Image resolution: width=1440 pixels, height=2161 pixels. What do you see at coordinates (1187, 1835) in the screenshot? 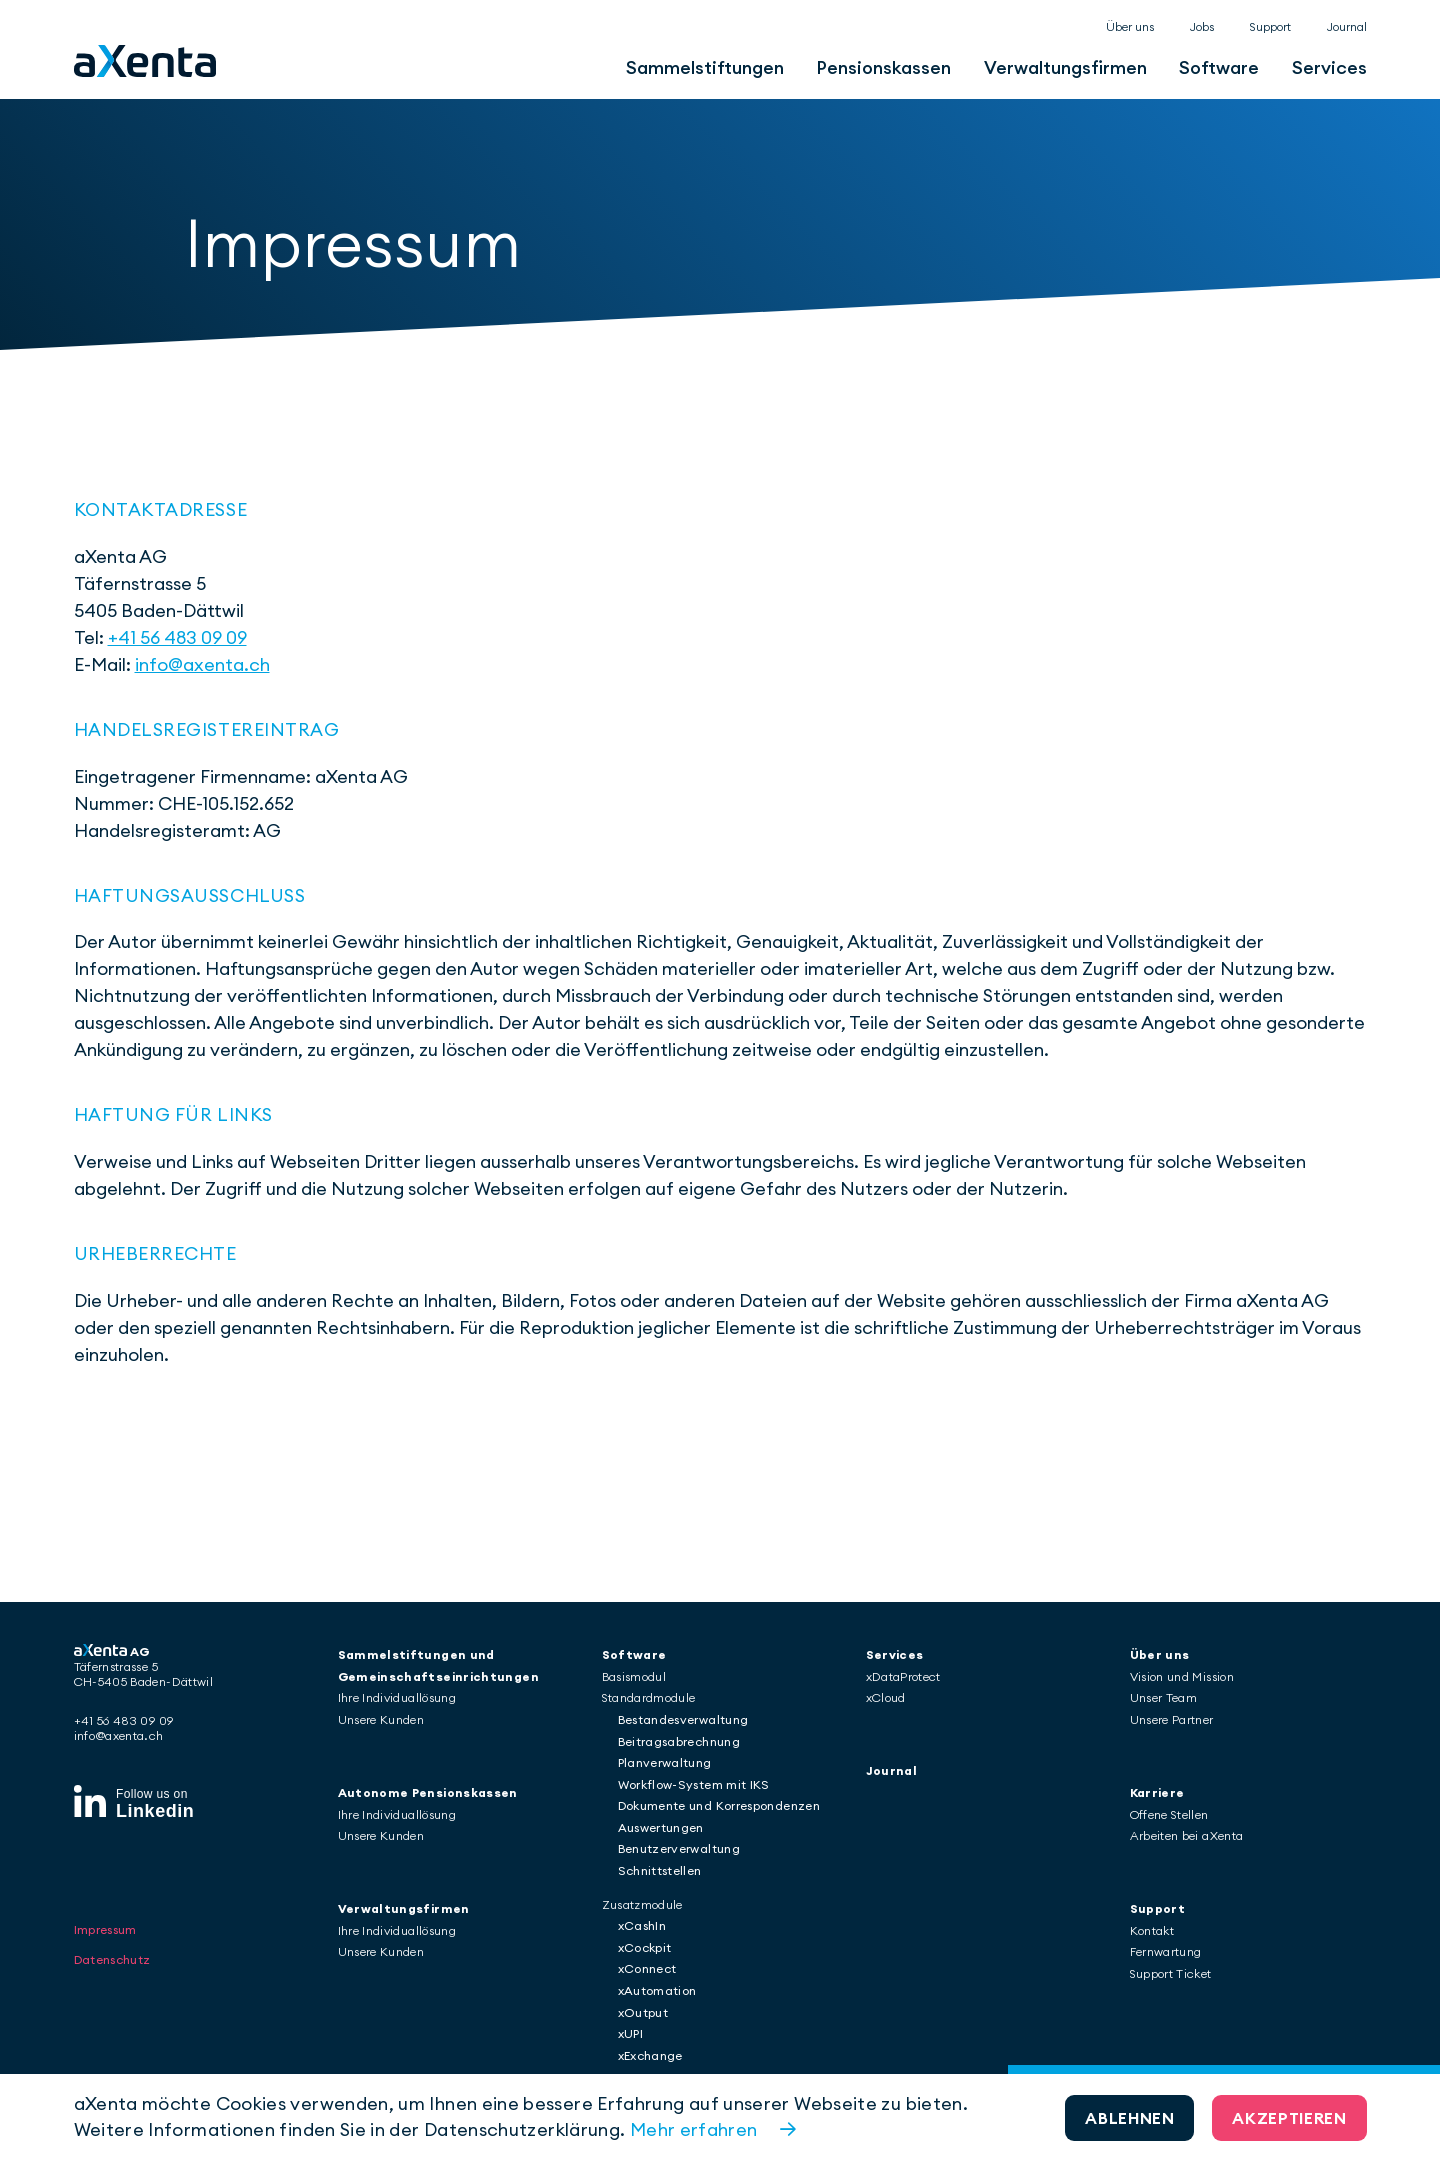
I see `Arbeiten bei aXenta` at bounding box center [1187, 1835].